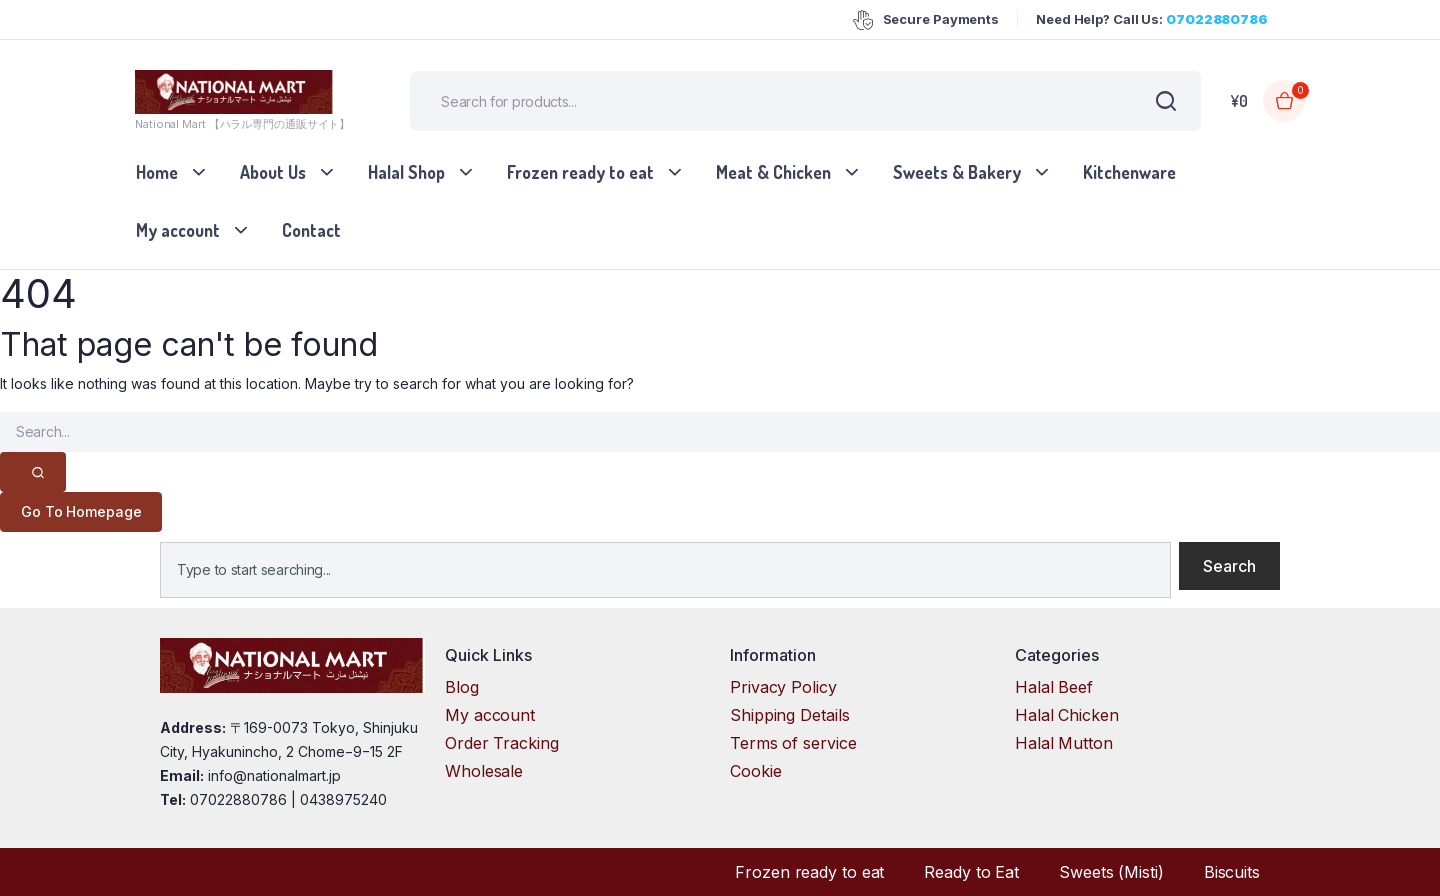  I want to click on Go To Homepage, so click(81, 511).